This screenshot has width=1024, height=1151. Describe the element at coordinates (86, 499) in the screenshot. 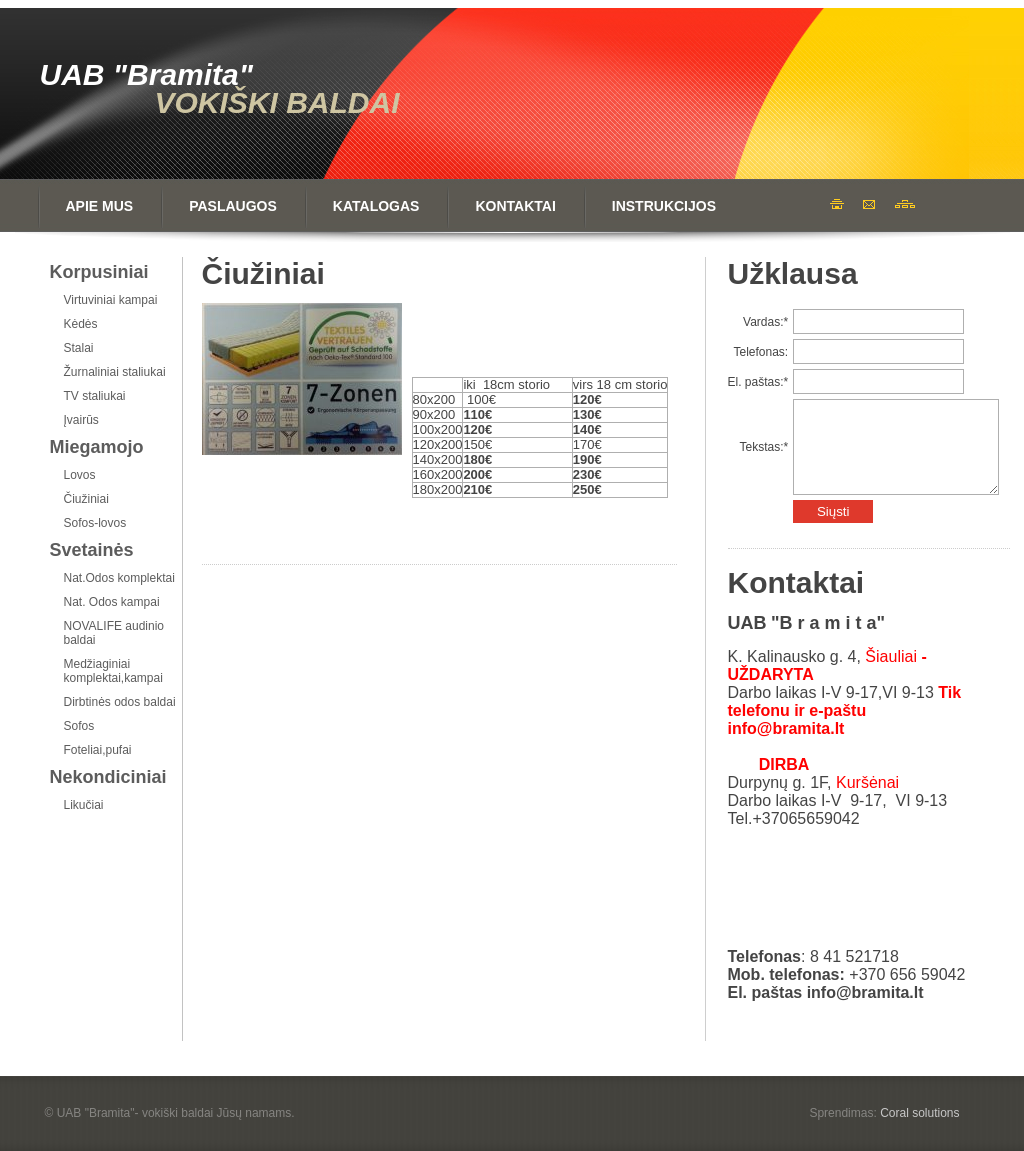

I see `Čiužiniai` at that location.